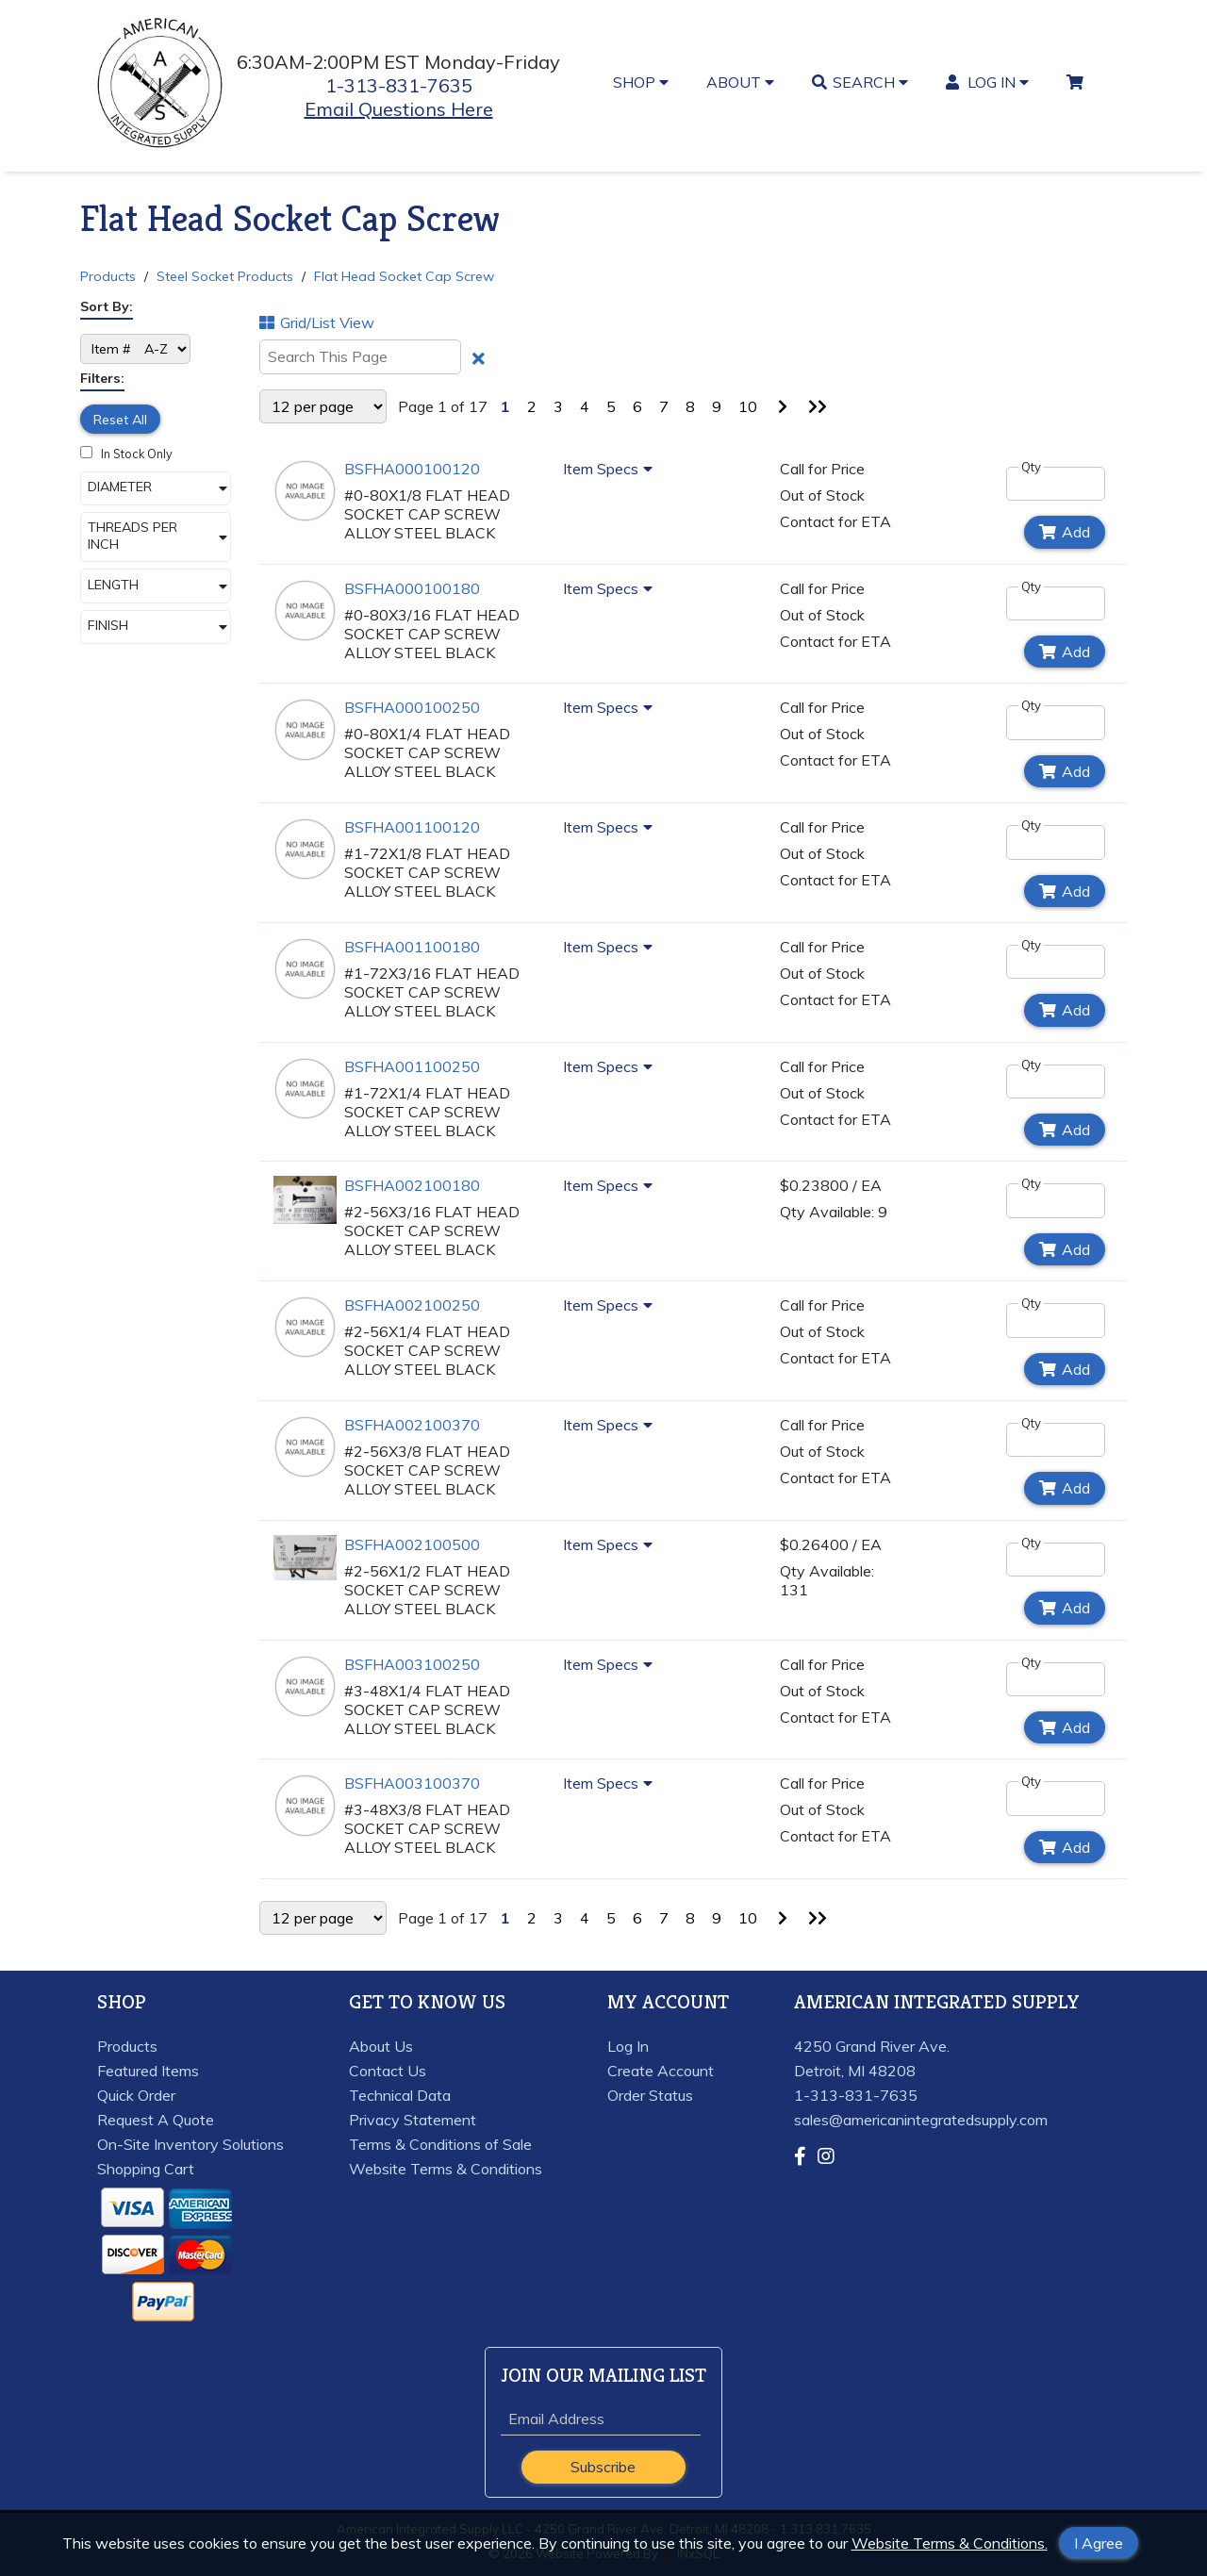 The width and height of the screenshot is (1207, 2576). I want to click on Request A Quote, so click(155, 2119).